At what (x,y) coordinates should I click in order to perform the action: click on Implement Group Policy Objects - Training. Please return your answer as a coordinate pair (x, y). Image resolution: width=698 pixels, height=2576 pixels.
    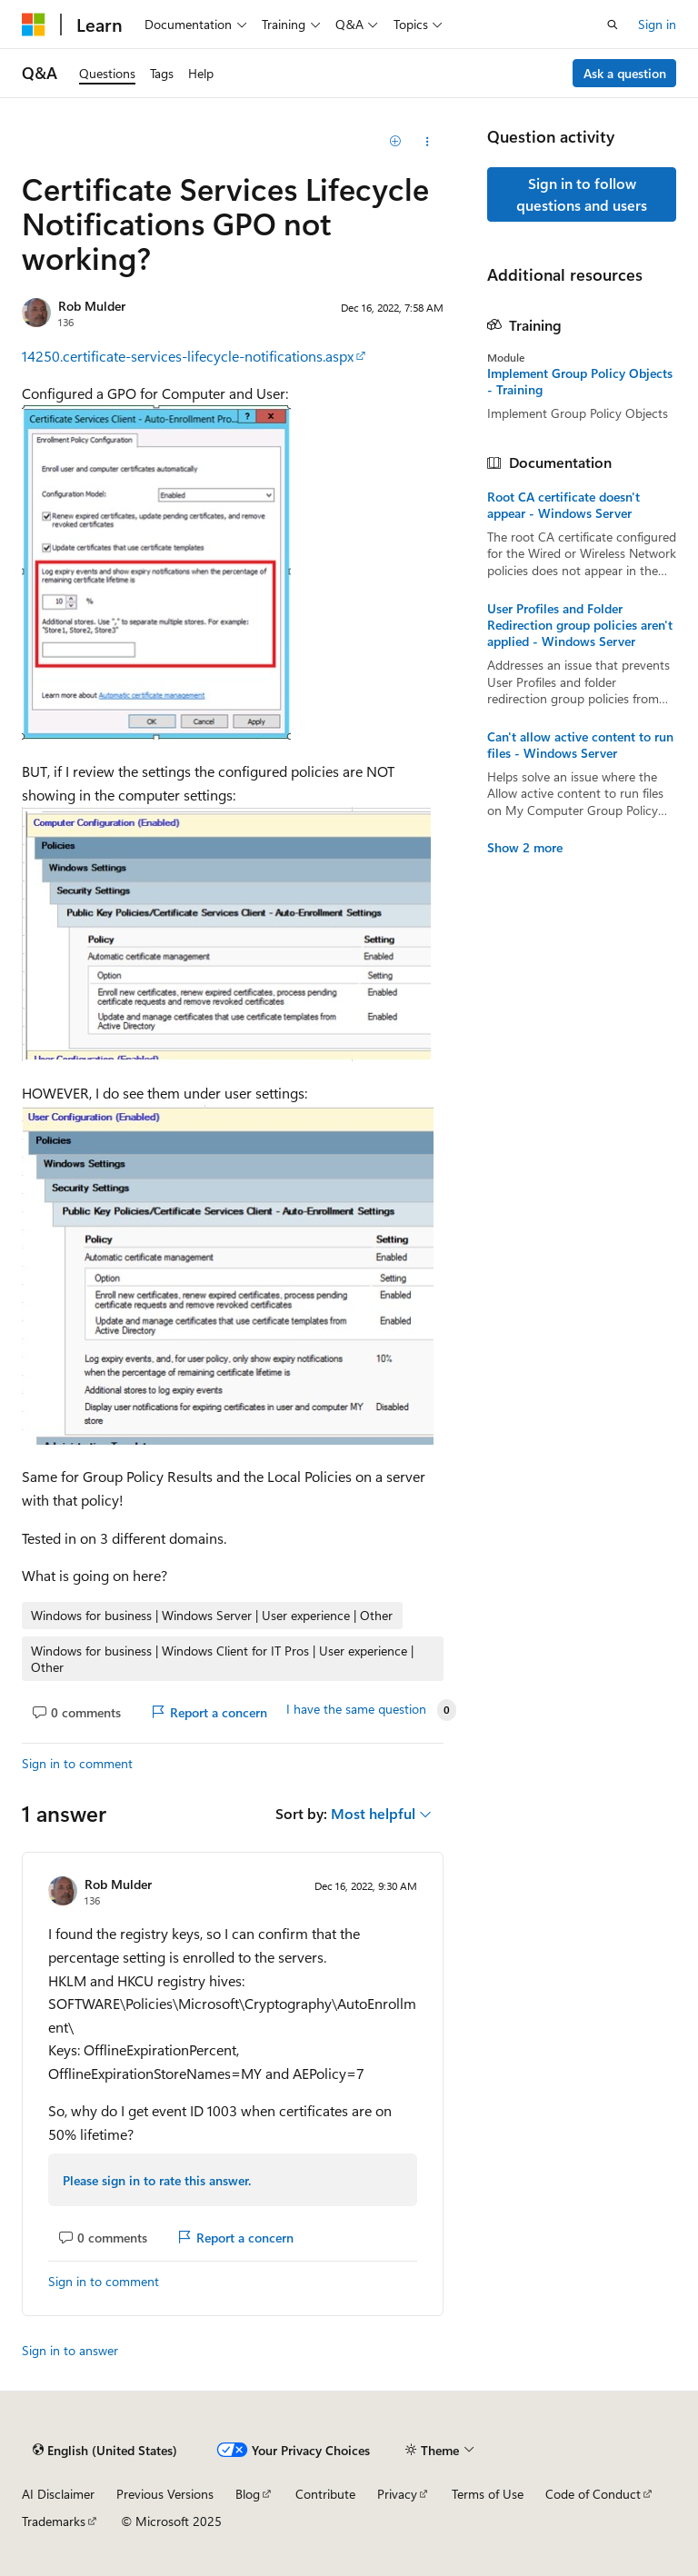
    Looking at the image, I should click on (580, 381).